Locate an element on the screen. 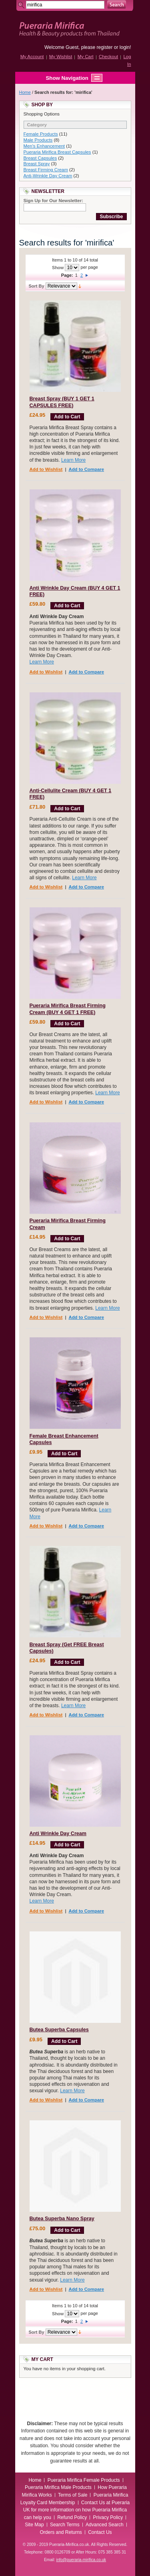  Pueraria Mirifica Female Products is located at coordinates (84, 2480).